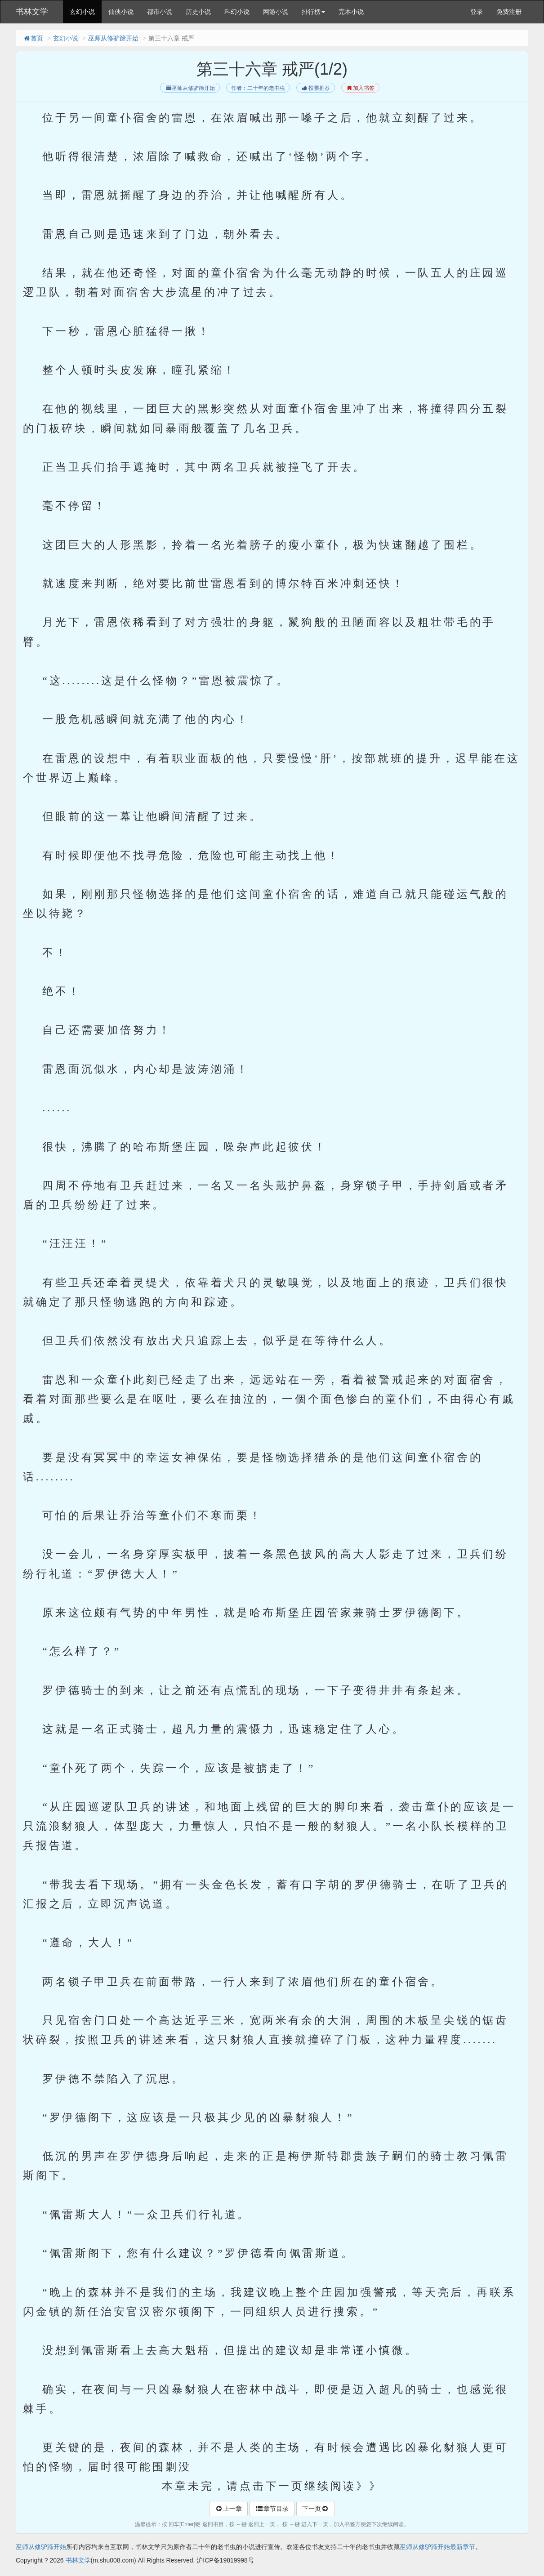 Image resolution: width=544 pixels, height=2576 pixels. I want to click on 巫师从修驴蹄开始最新章节, so click(437, 2546).